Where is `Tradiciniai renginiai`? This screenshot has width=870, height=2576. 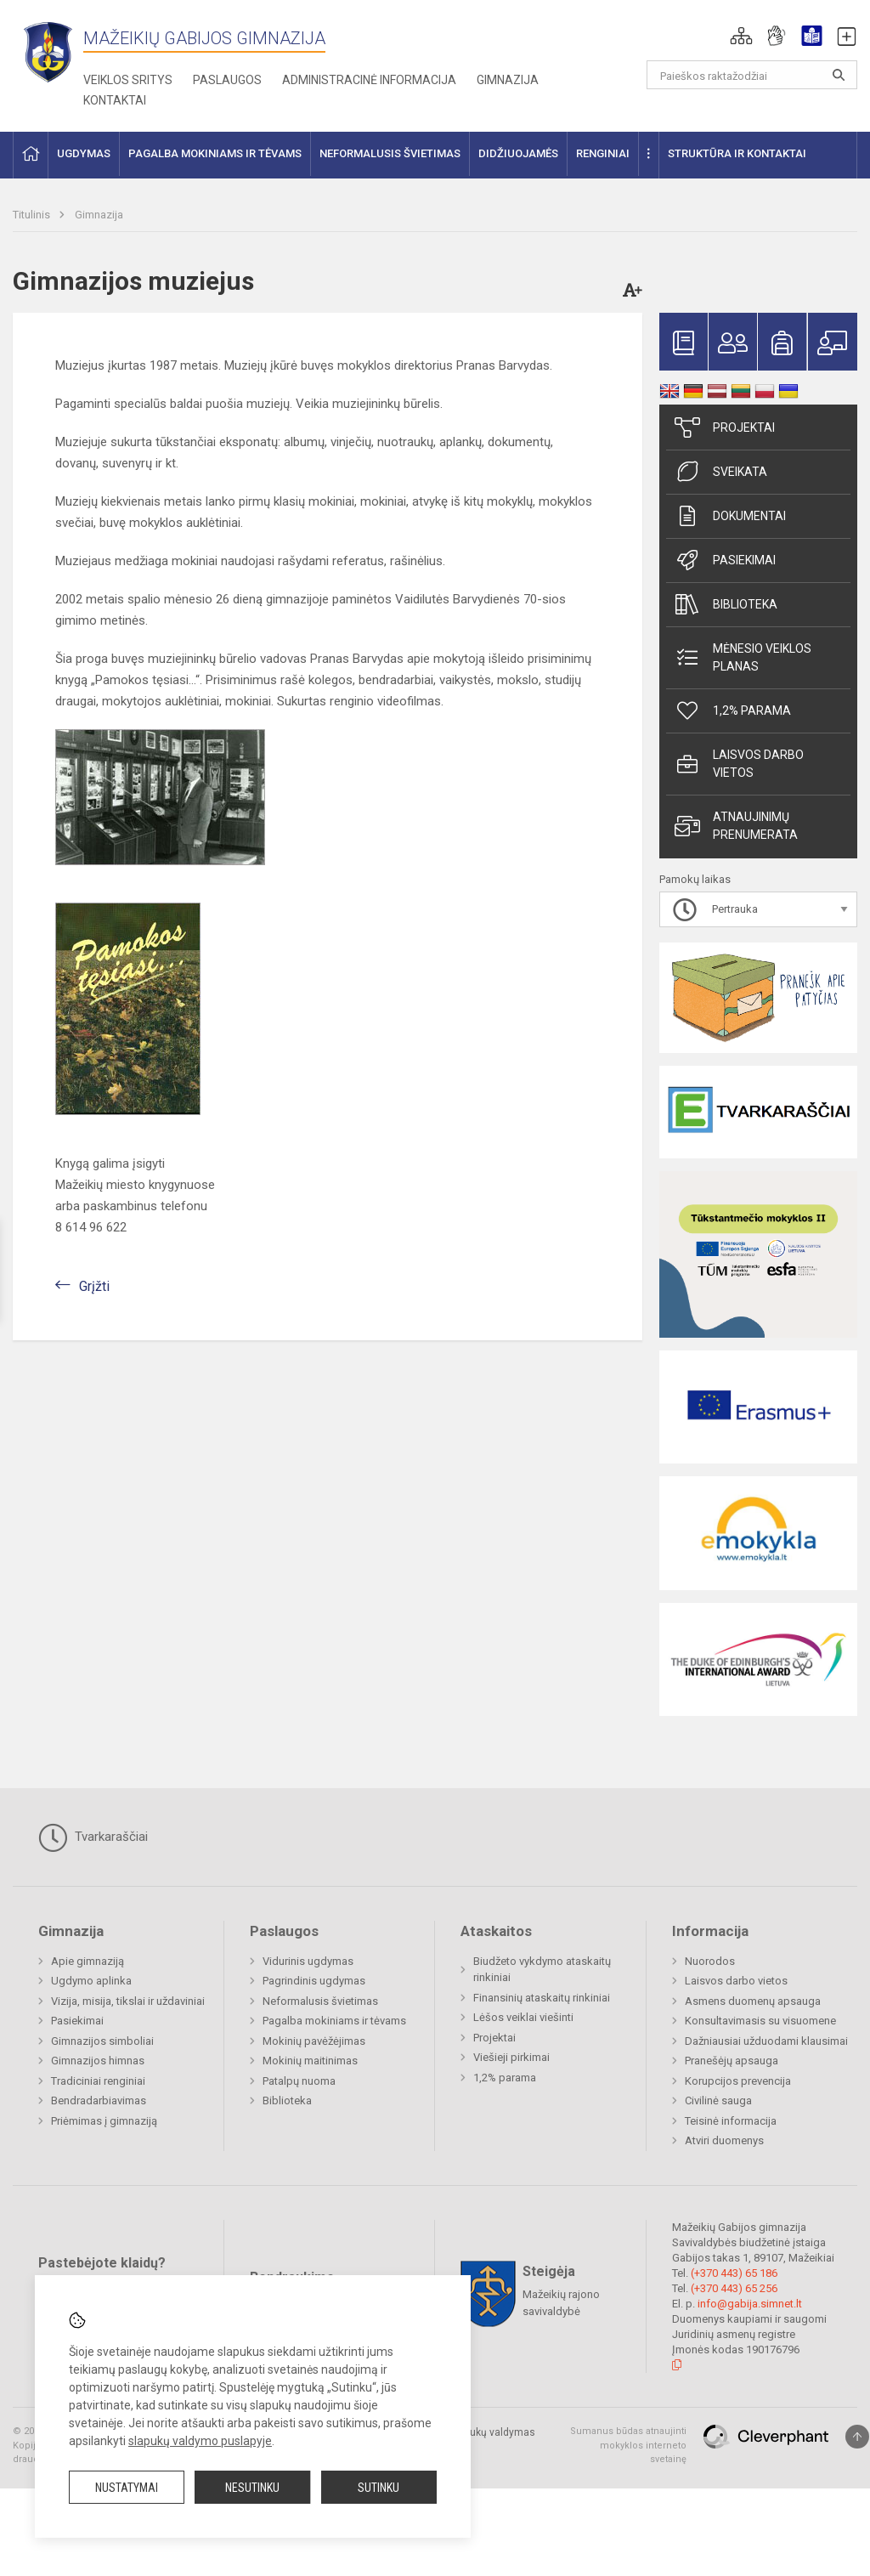 Tradiciniai renginiai is located at coordinates (98, 2081).